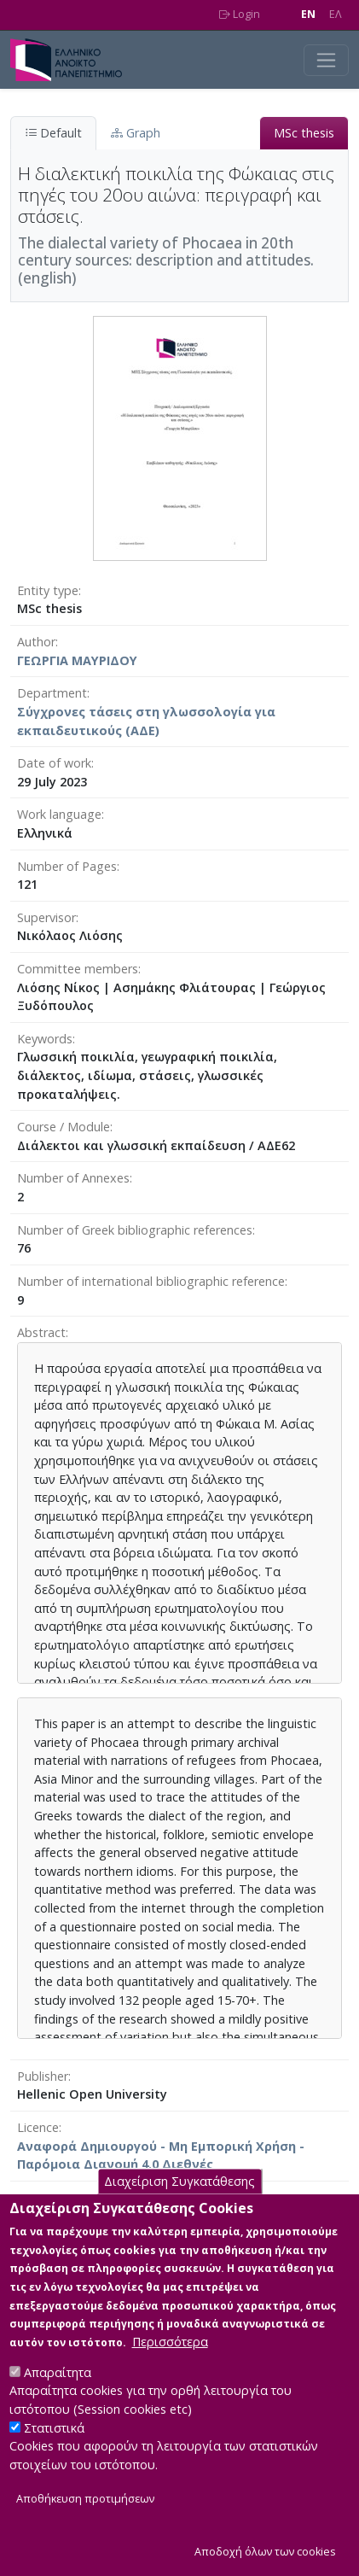 This screenshot has height=2576, width=359. Describe the element at coordinates (57, 2396) in the screenshot. I see `Απαραίτητα` at that location.